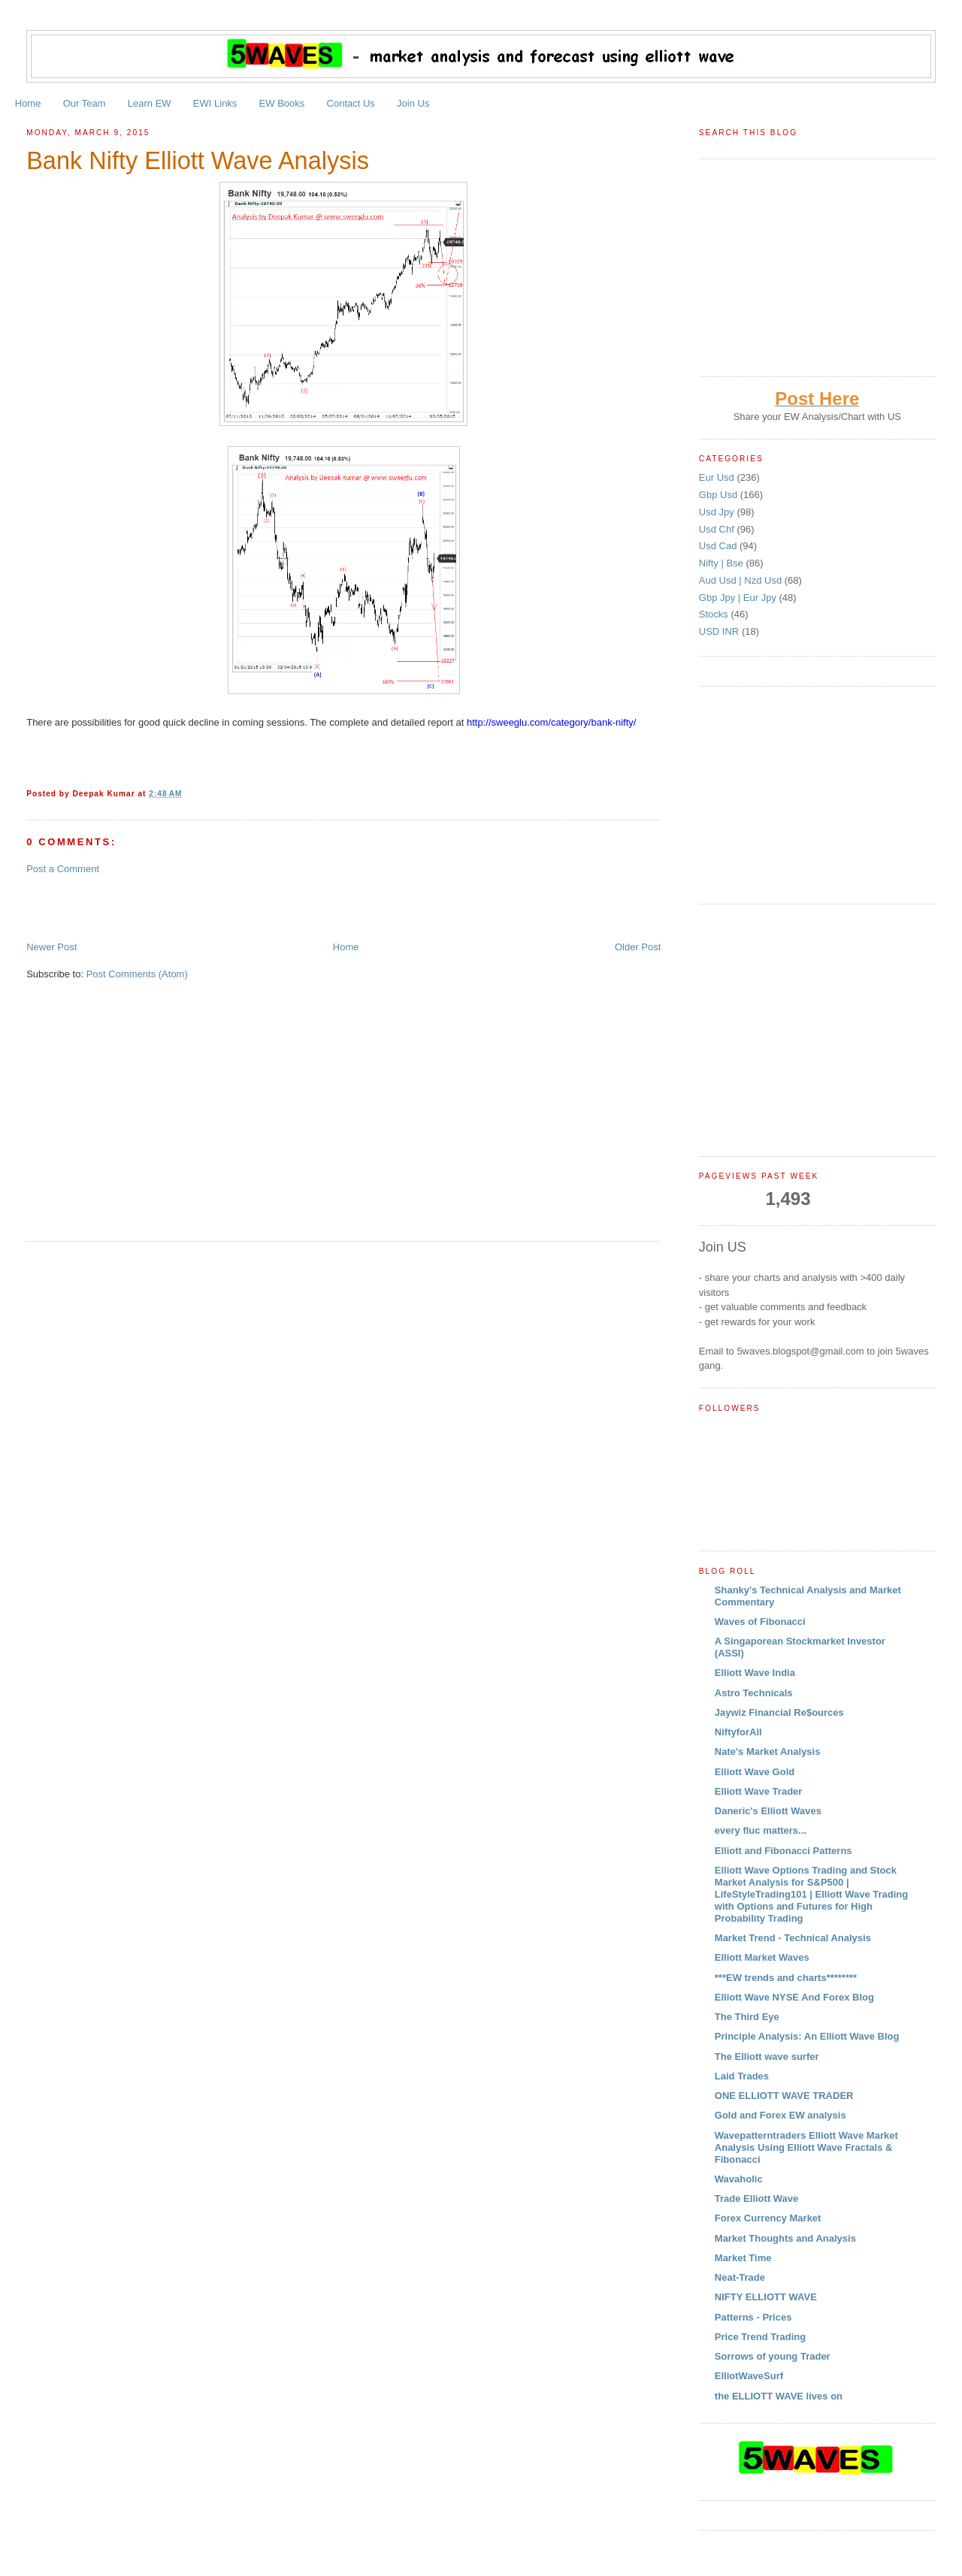  I want to click on ElliotWaveSurf, so click(749, 2375).